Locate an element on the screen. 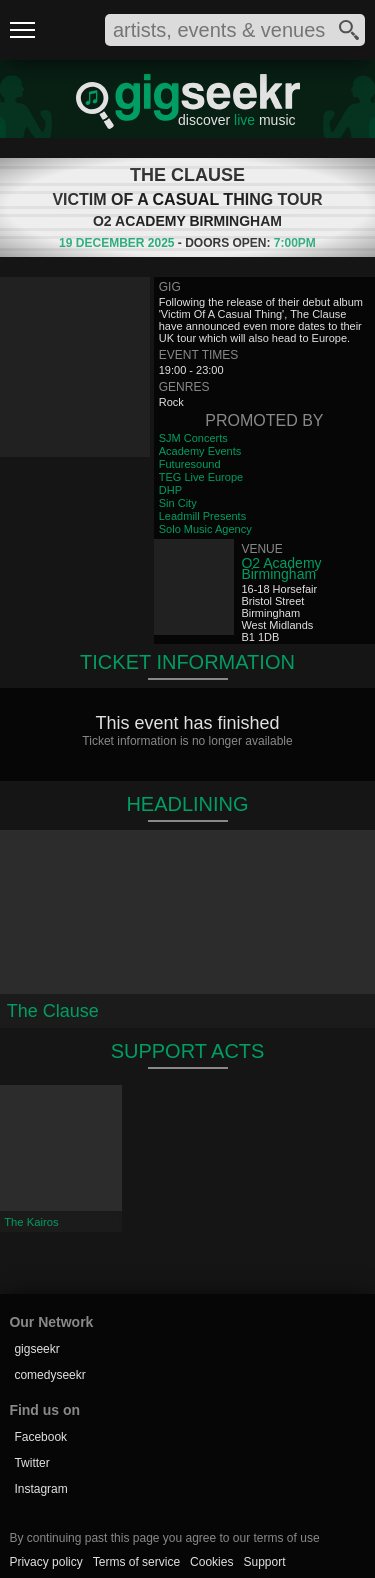 Image resolution: width=375 pixels, height=1578 pixels. By continuing past this page you agree to our terms of use is located at coordinates (164, 1538).